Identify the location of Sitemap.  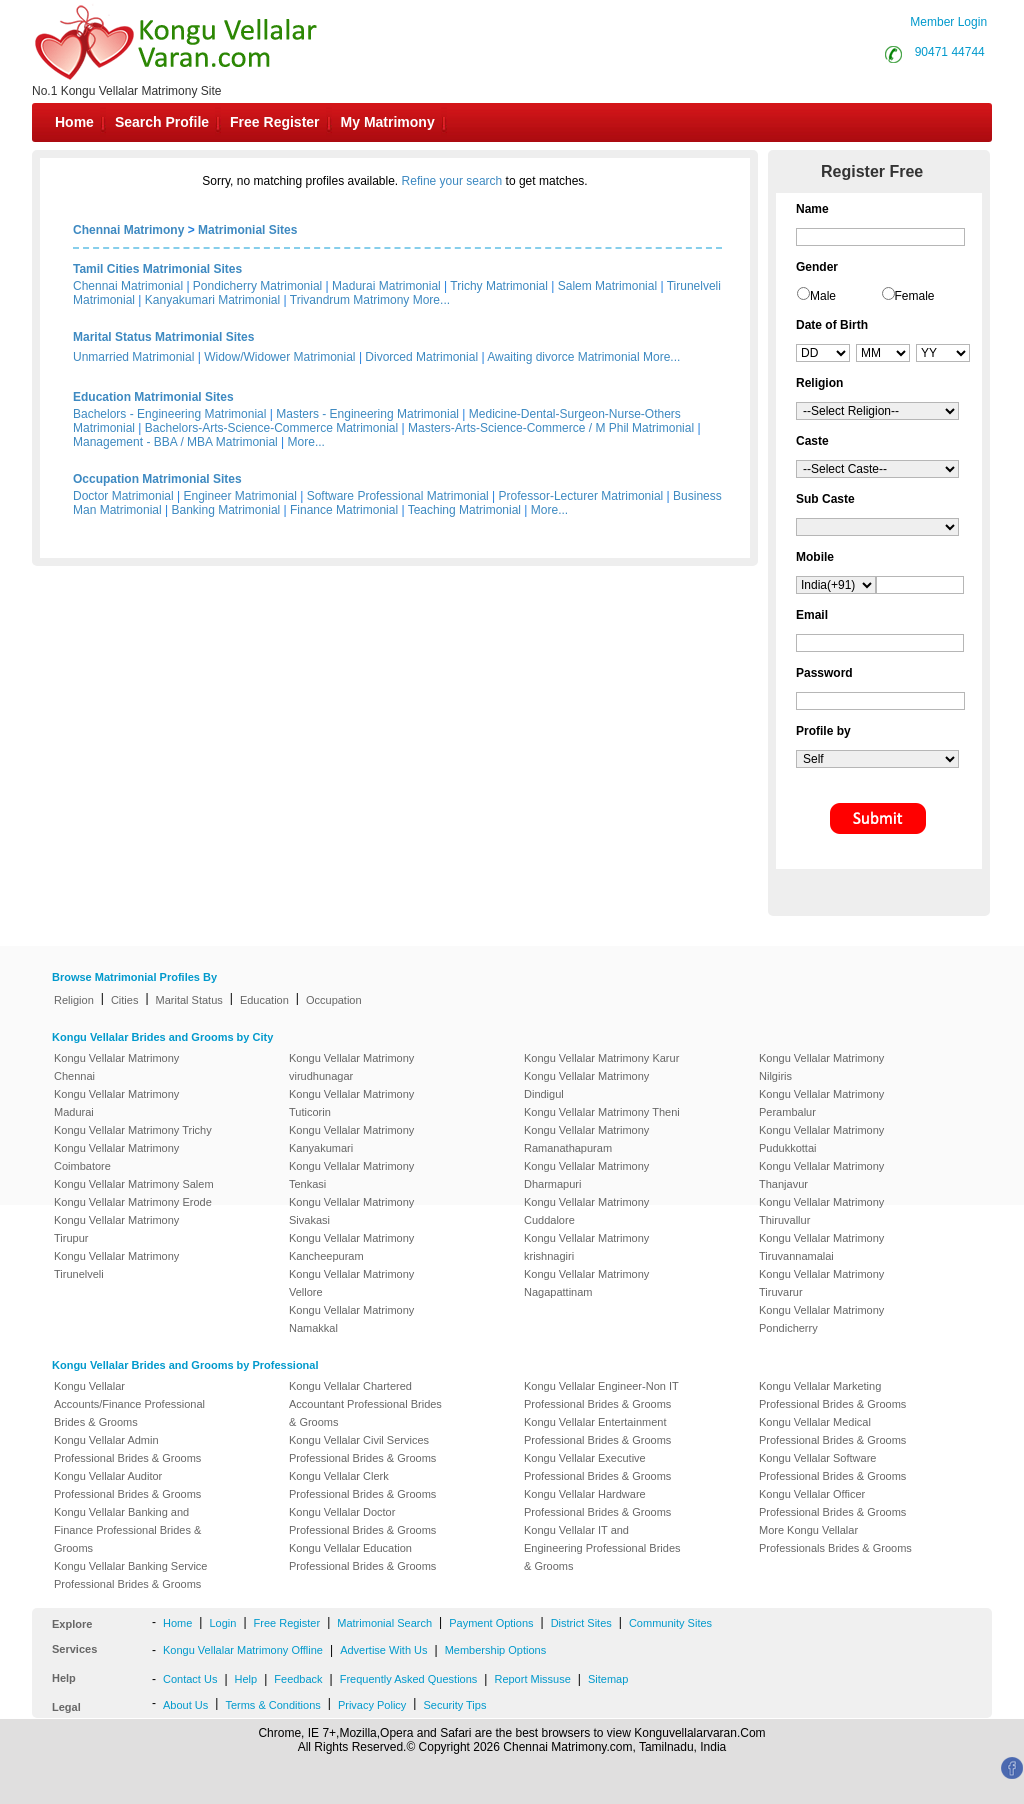
(608, 1679).